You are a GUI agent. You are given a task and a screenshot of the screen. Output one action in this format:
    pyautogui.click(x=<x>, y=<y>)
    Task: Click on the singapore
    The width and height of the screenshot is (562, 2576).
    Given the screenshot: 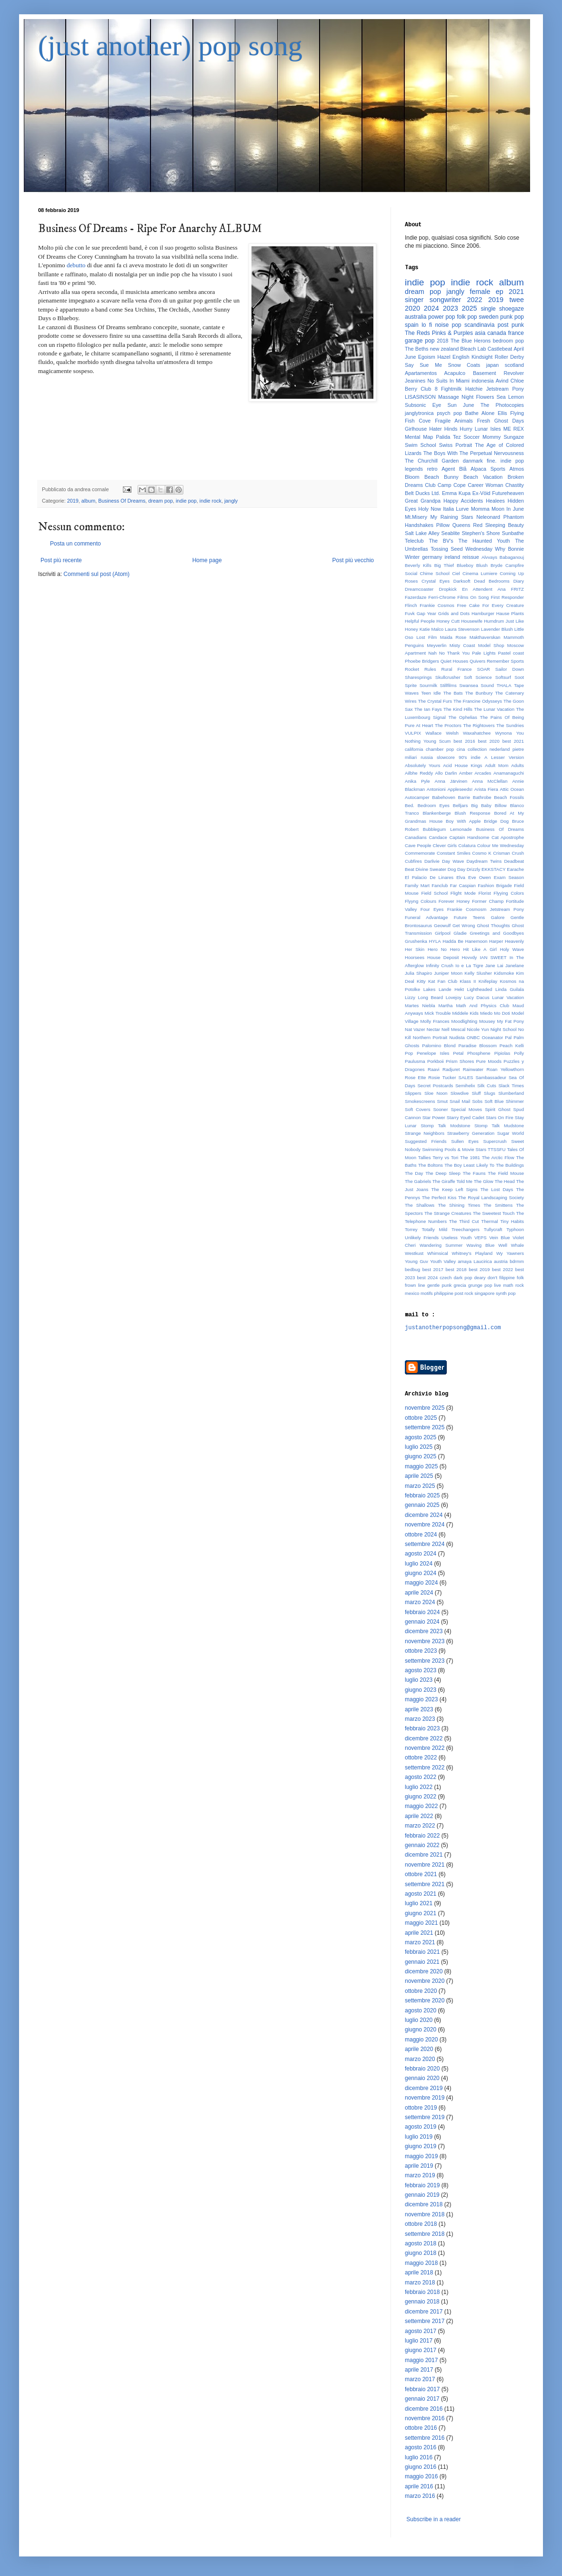 What is the action you would take?
    pyautogui.click(x=484, y=1293)
    